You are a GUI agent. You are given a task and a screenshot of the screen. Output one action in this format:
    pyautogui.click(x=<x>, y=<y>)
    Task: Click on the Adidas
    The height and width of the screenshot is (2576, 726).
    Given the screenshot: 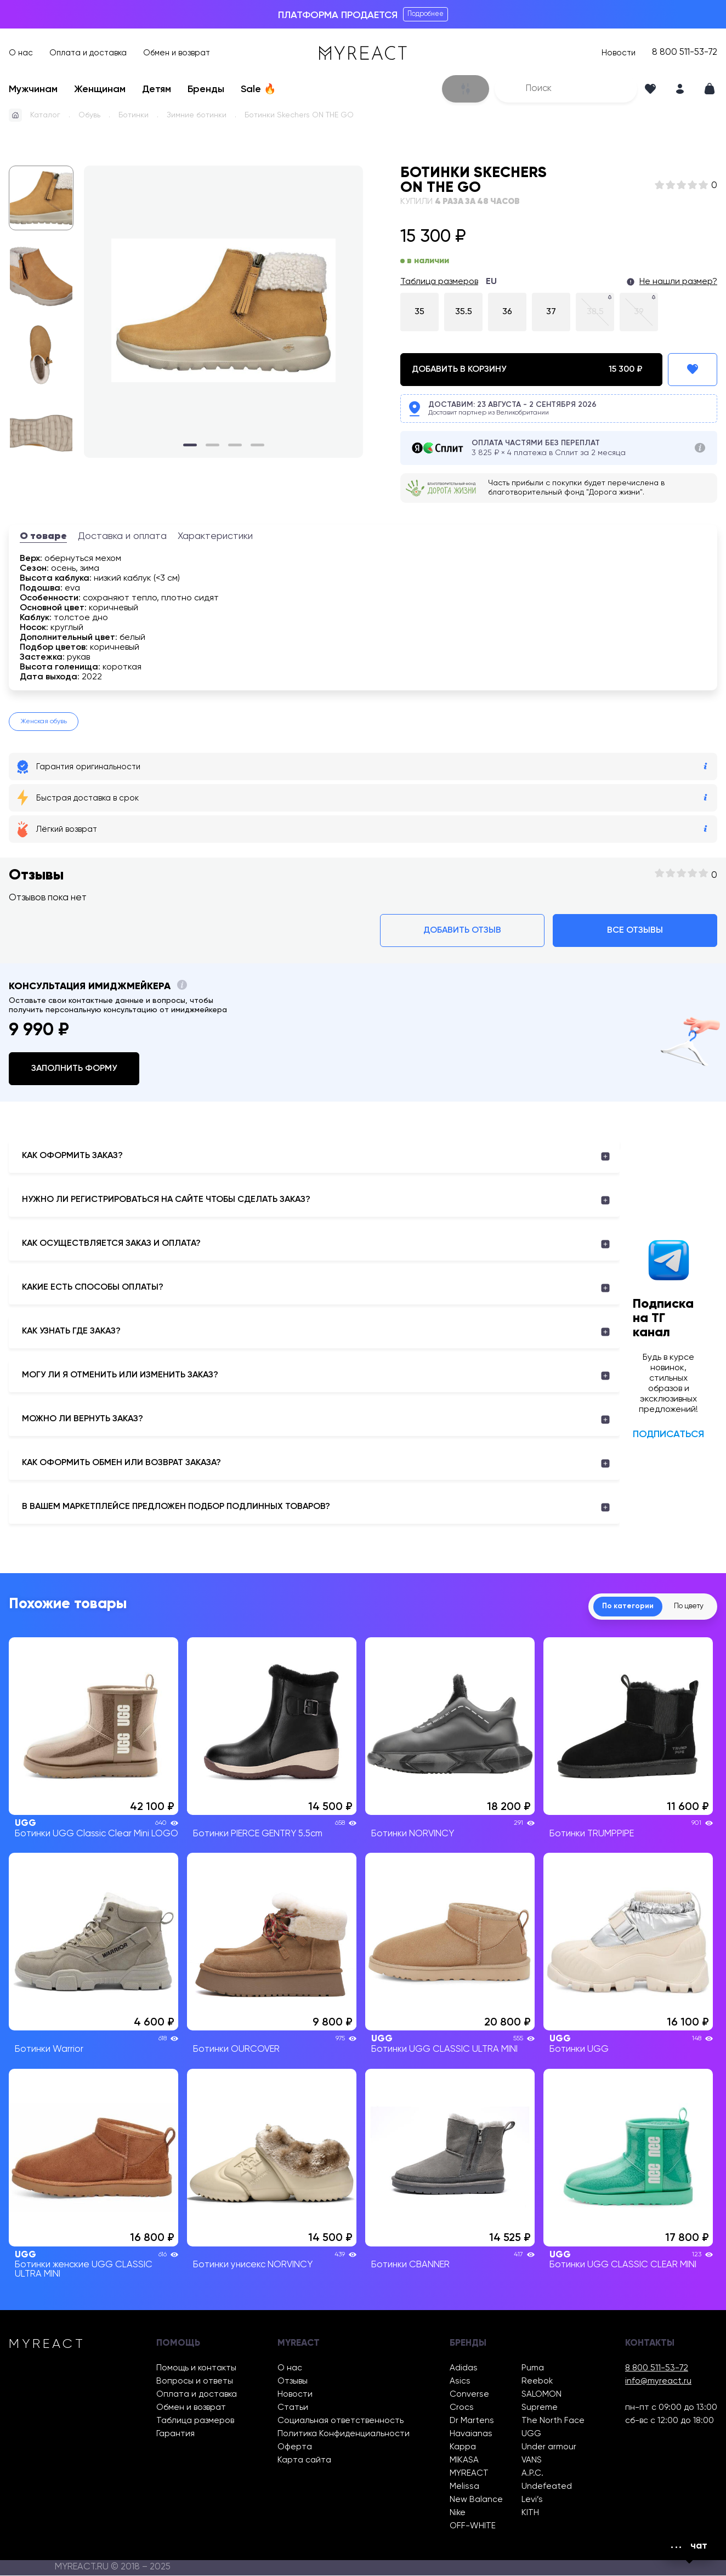 What is the action you would take?
    pyautogui.click(x=464, y=2368)
    